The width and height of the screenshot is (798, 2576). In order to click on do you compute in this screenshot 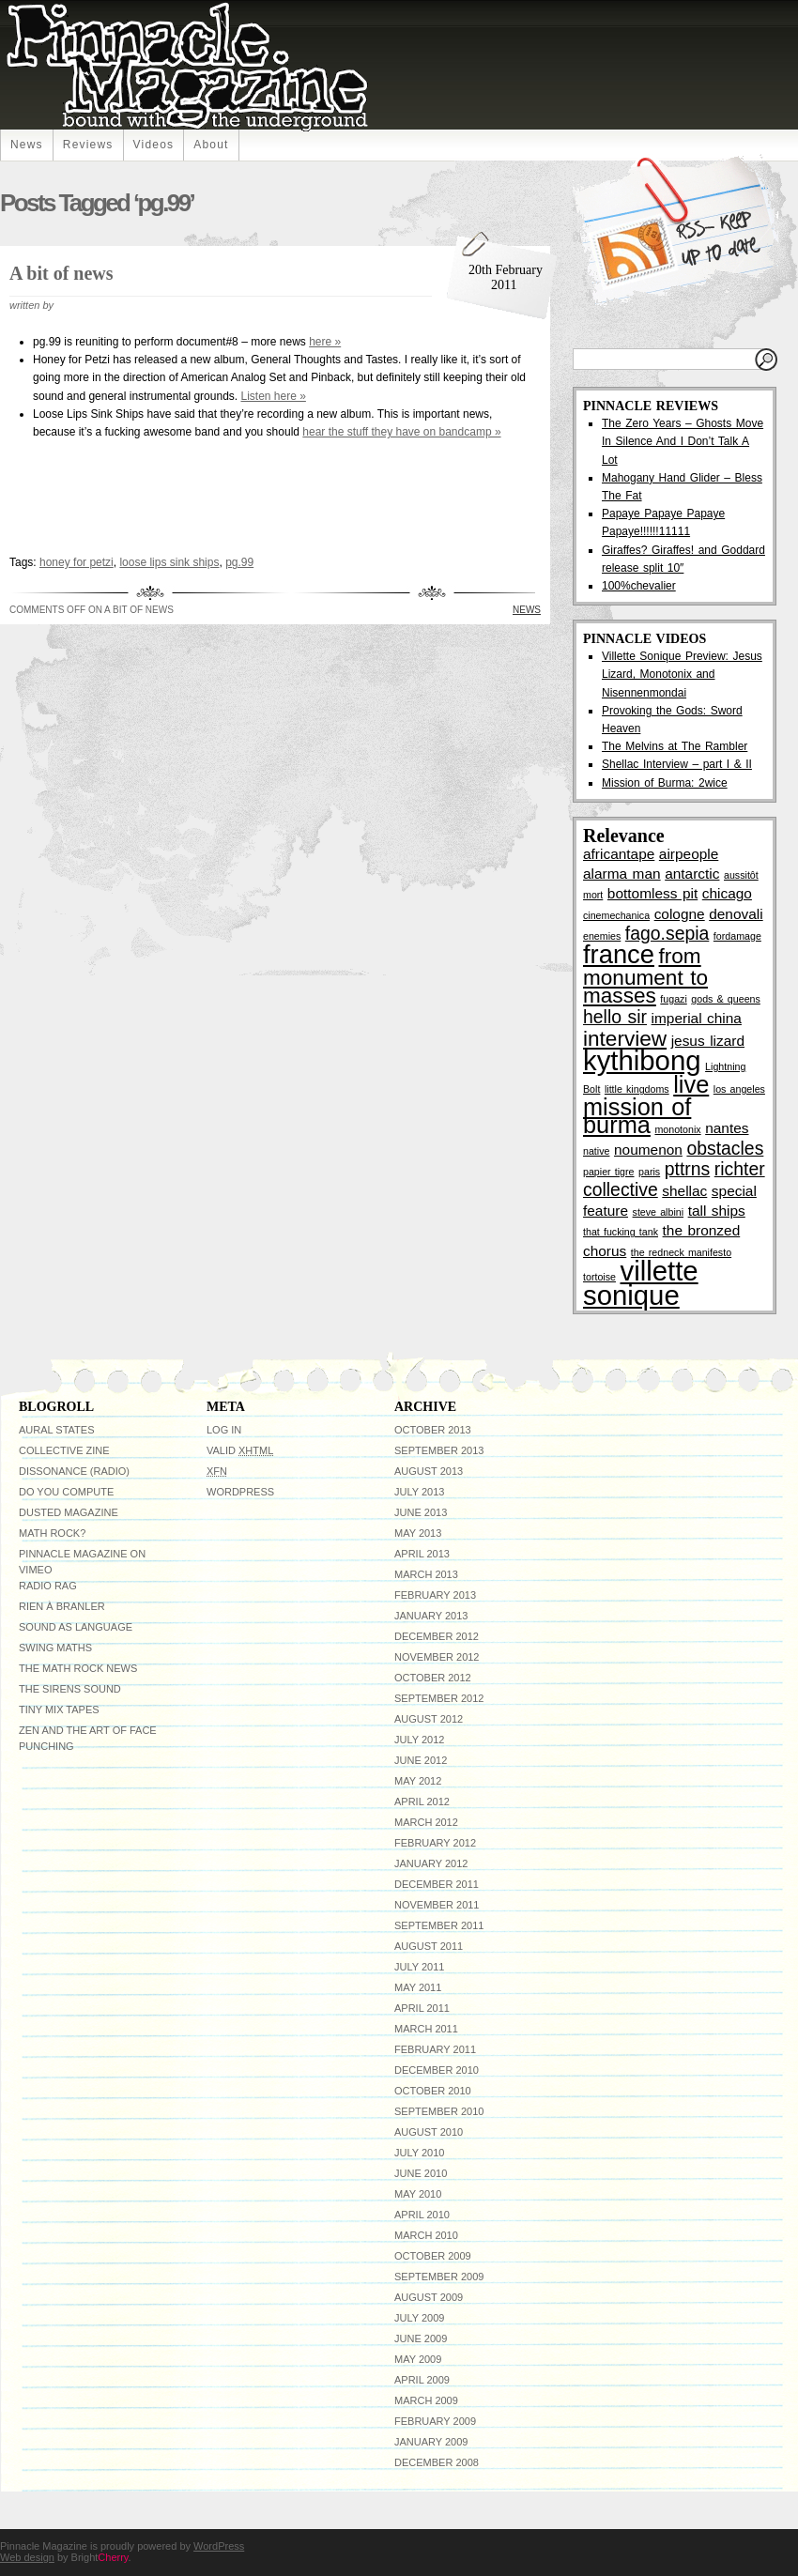, I will do `click(66, 1491)`.